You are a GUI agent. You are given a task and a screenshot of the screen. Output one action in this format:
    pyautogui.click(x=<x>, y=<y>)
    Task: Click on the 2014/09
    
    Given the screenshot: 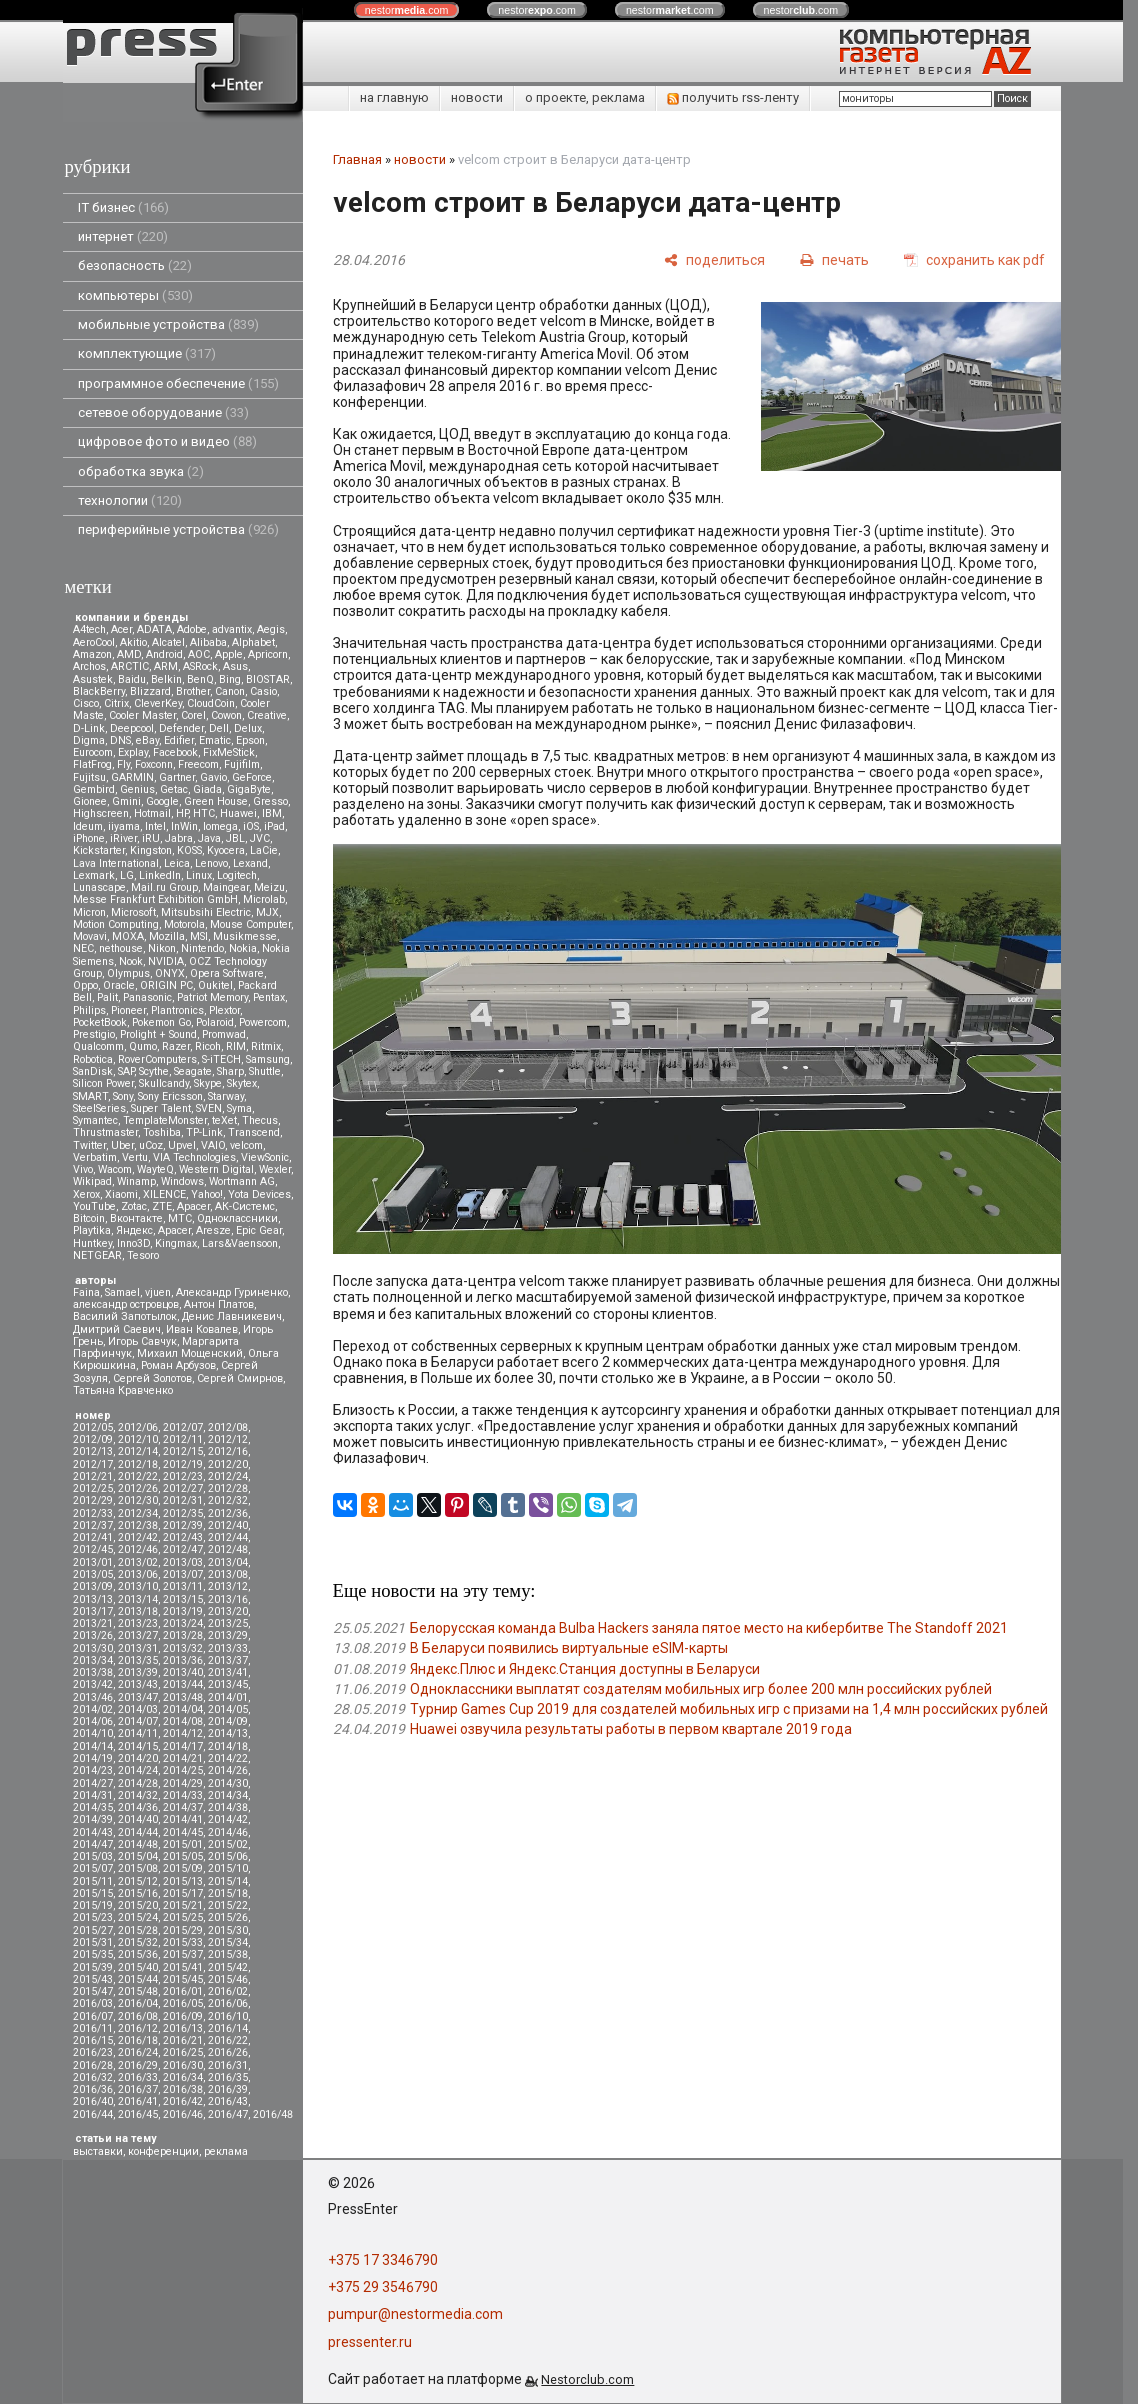 What is the action you would take?
    pyautogui.click(x=228, y=1721)
    